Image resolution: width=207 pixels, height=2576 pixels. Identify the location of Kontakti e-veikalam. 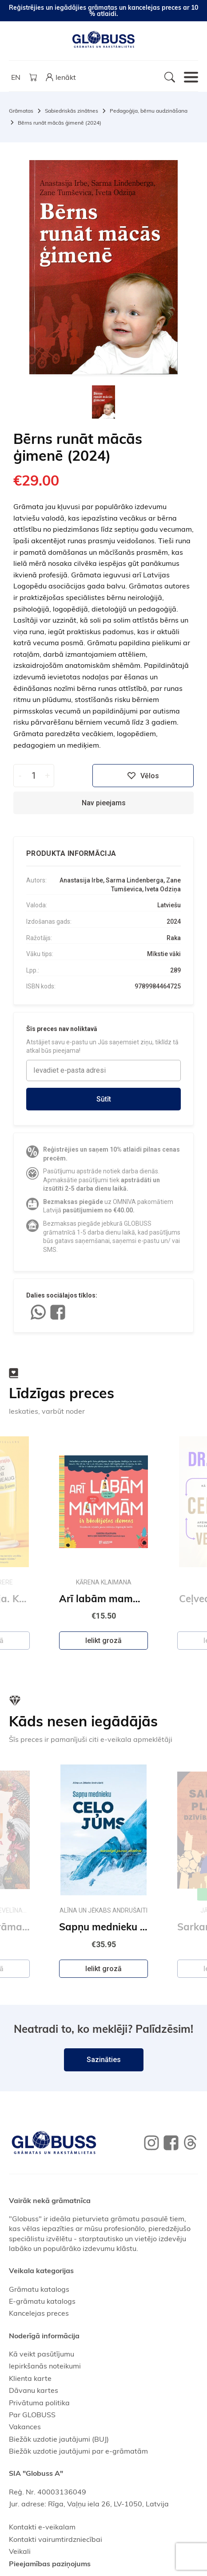
(42, 2526).